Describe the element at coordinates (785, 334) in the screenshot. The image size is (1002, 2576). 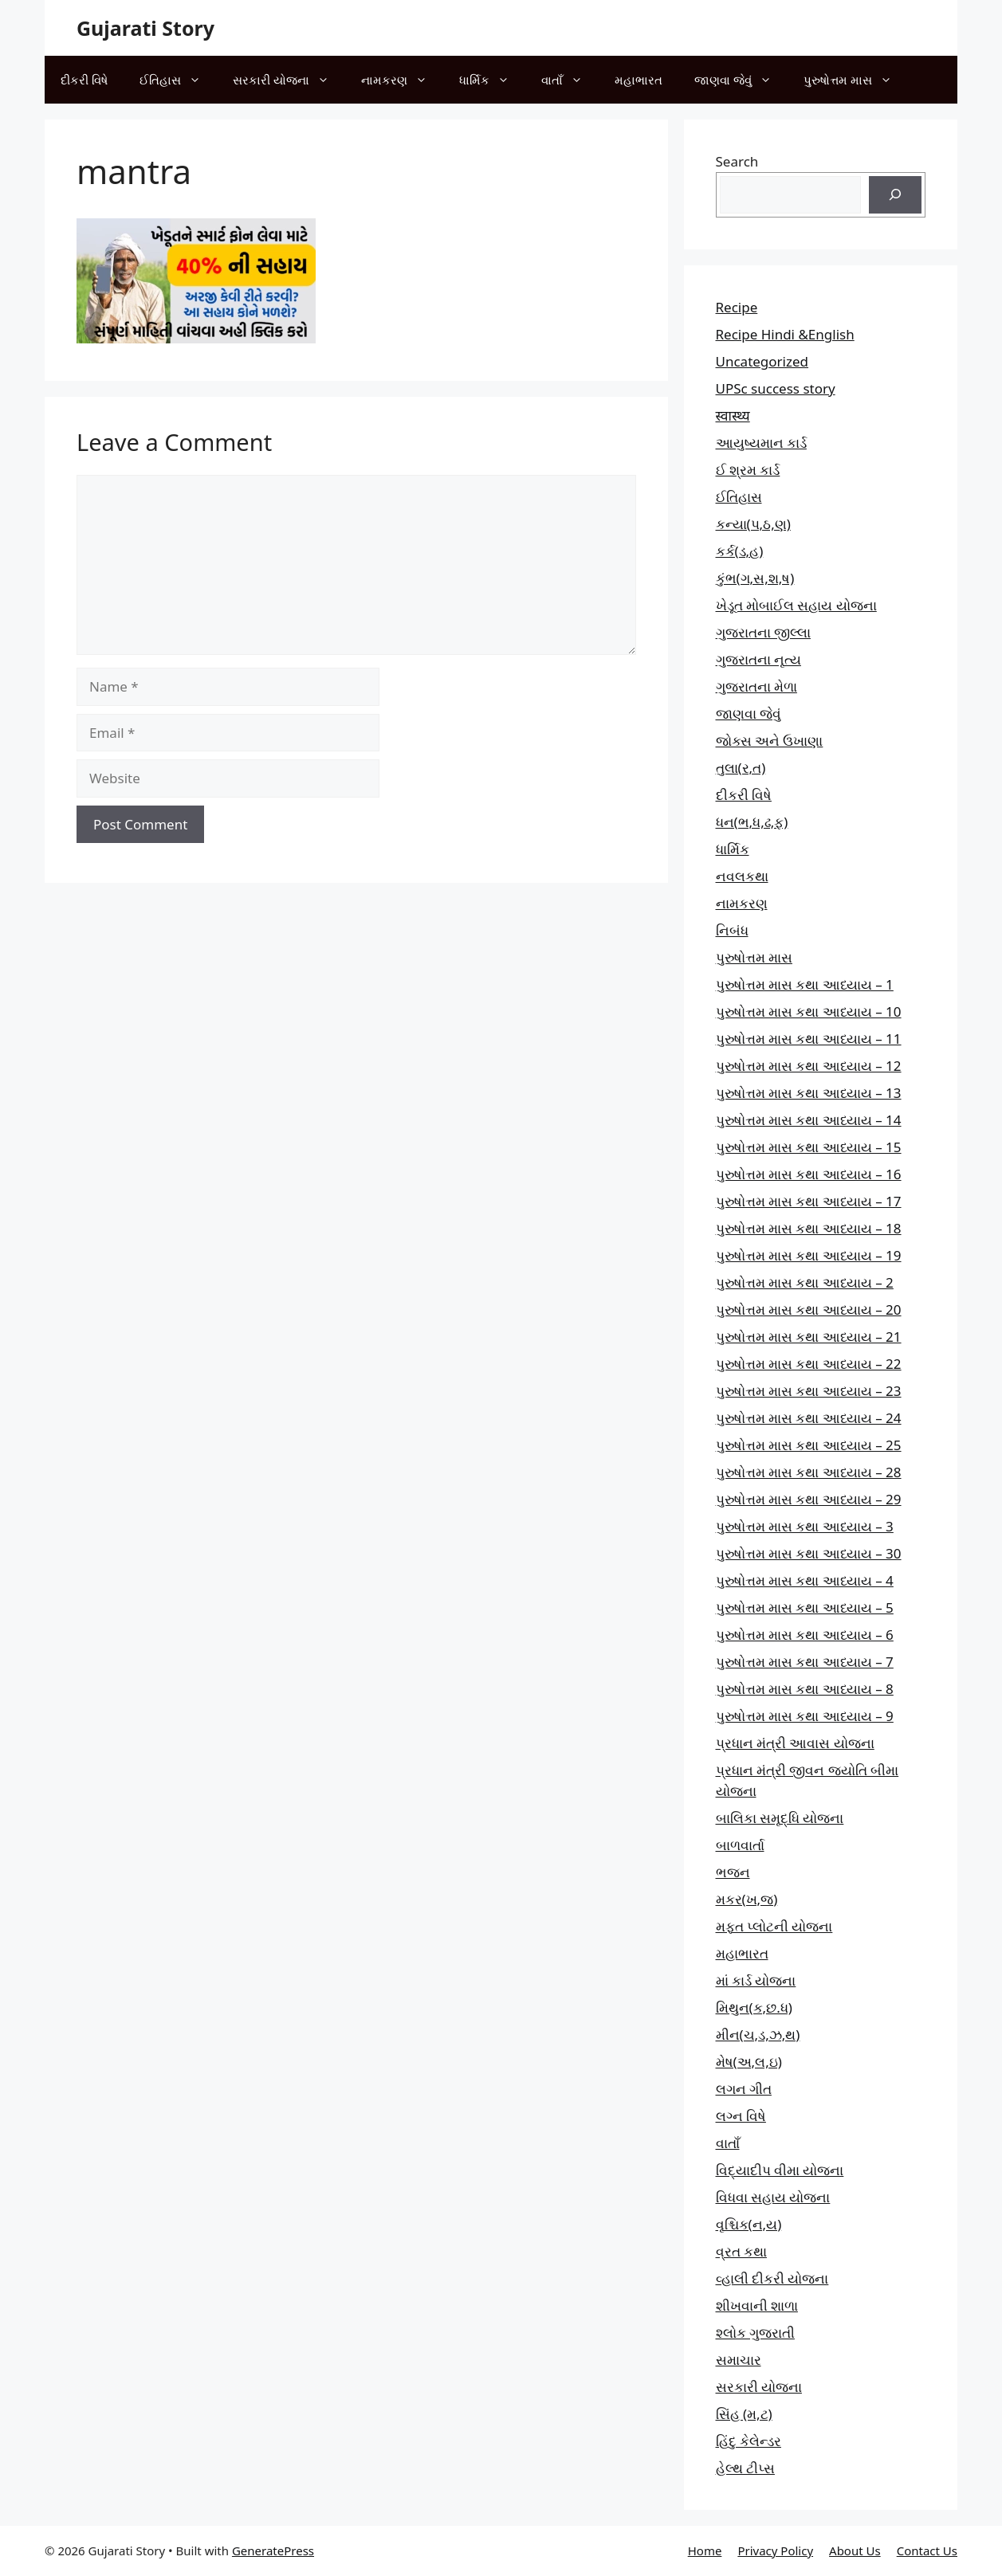
I see `Recipe Hindi &English` at that location.